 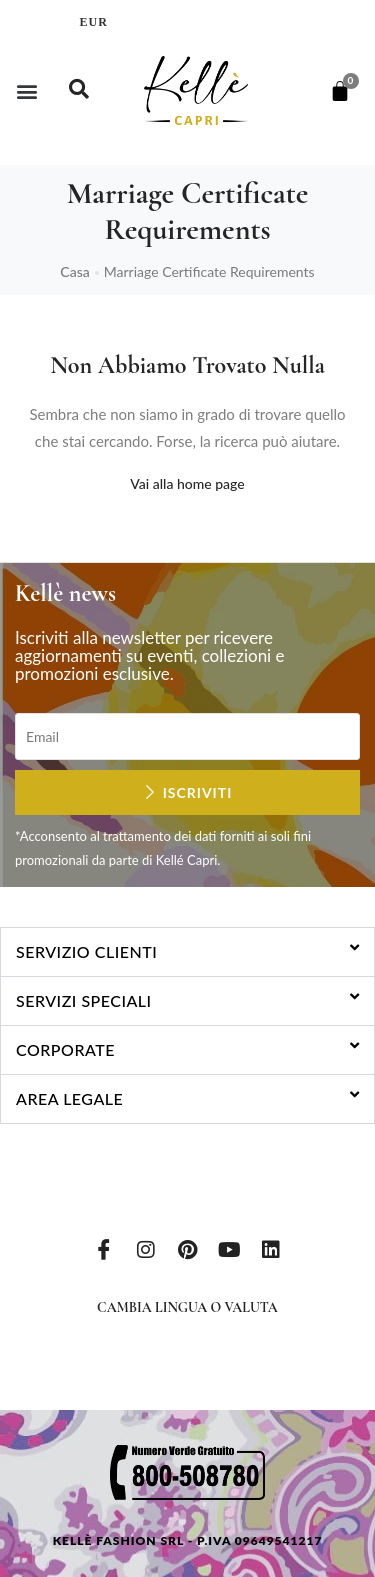 I want to click on [button], so click(x=26, y=90).